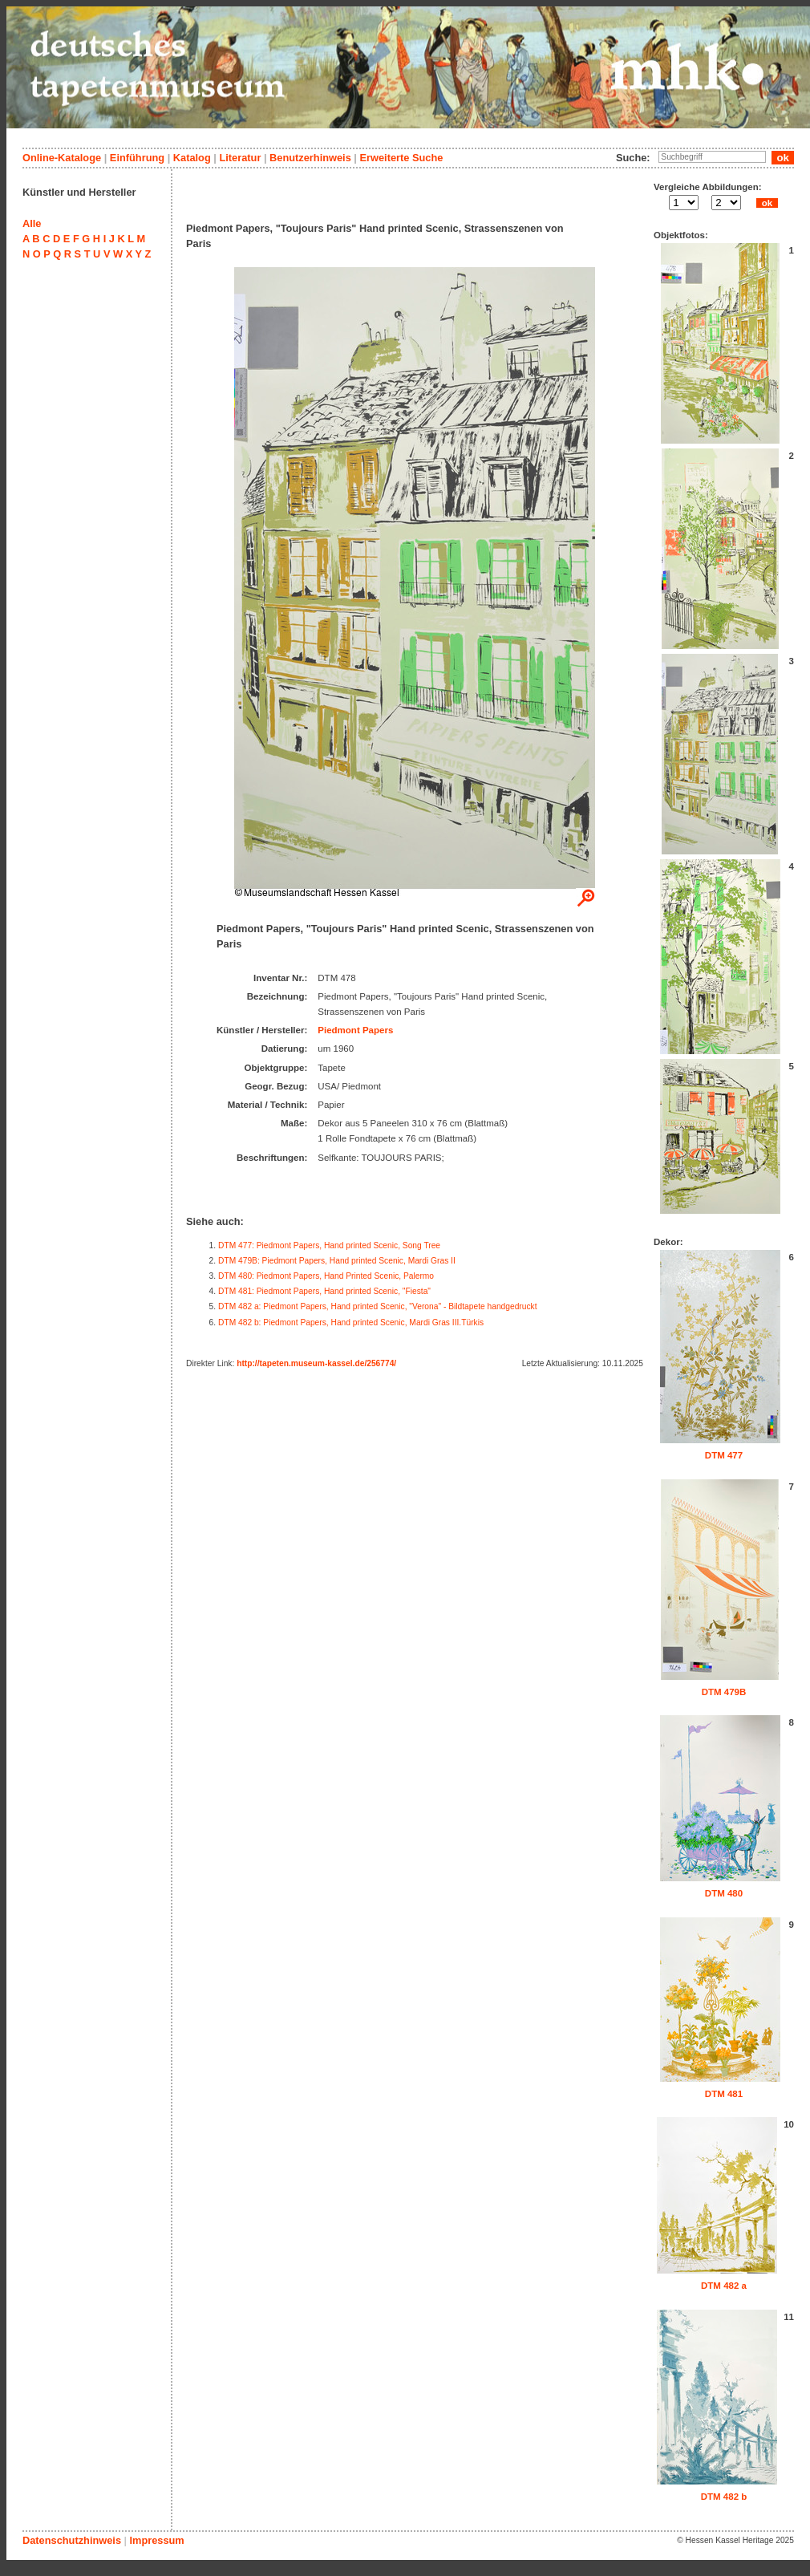 The image size is (810, 2576). I want to click on Katalog, so click(192, 158).